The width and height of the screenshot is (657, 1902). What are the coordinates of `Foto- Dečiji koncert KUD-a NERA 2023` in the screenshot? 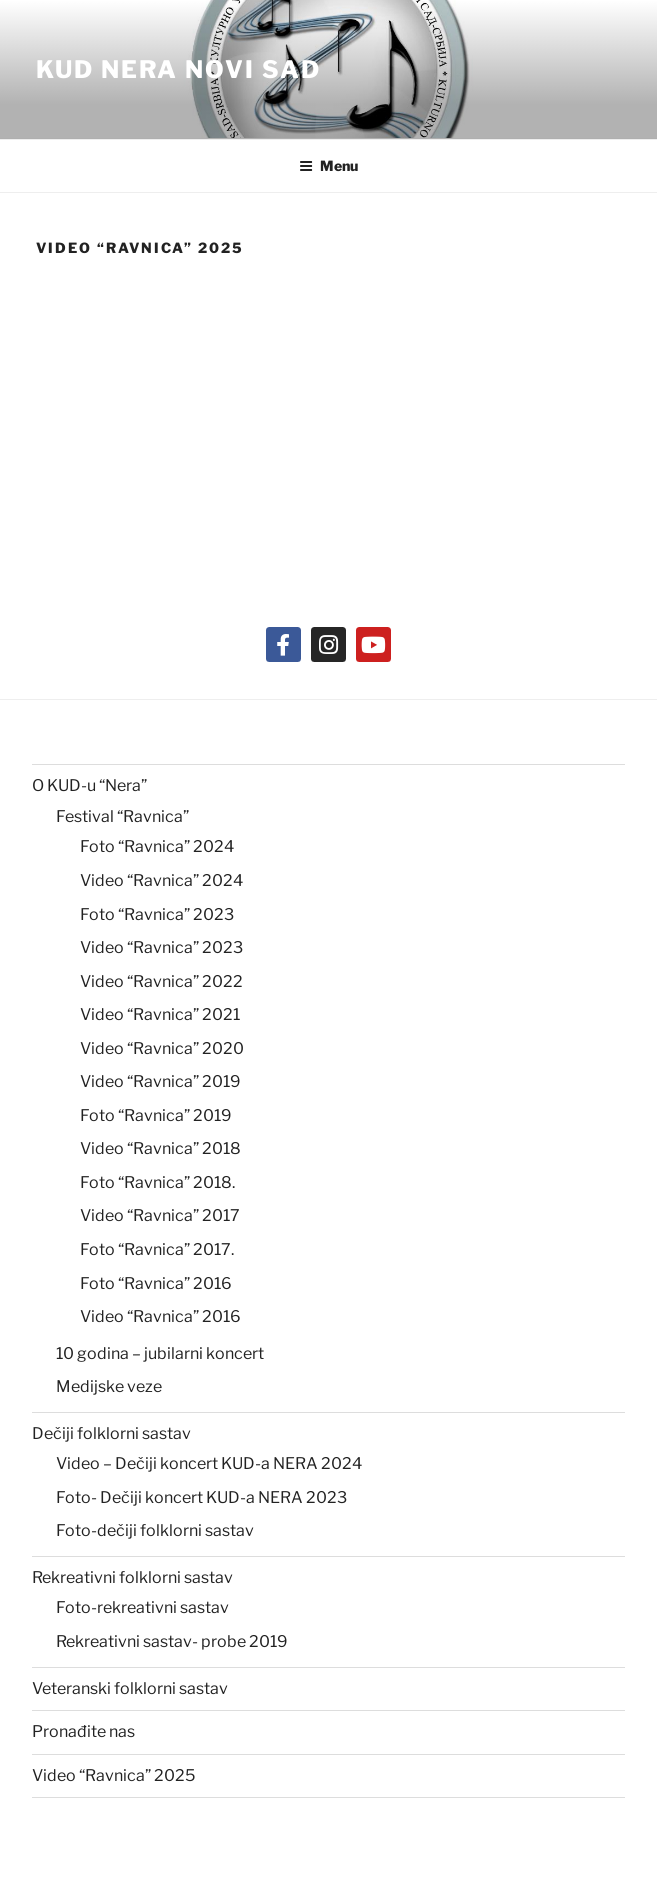 It's located at (201, 1497).